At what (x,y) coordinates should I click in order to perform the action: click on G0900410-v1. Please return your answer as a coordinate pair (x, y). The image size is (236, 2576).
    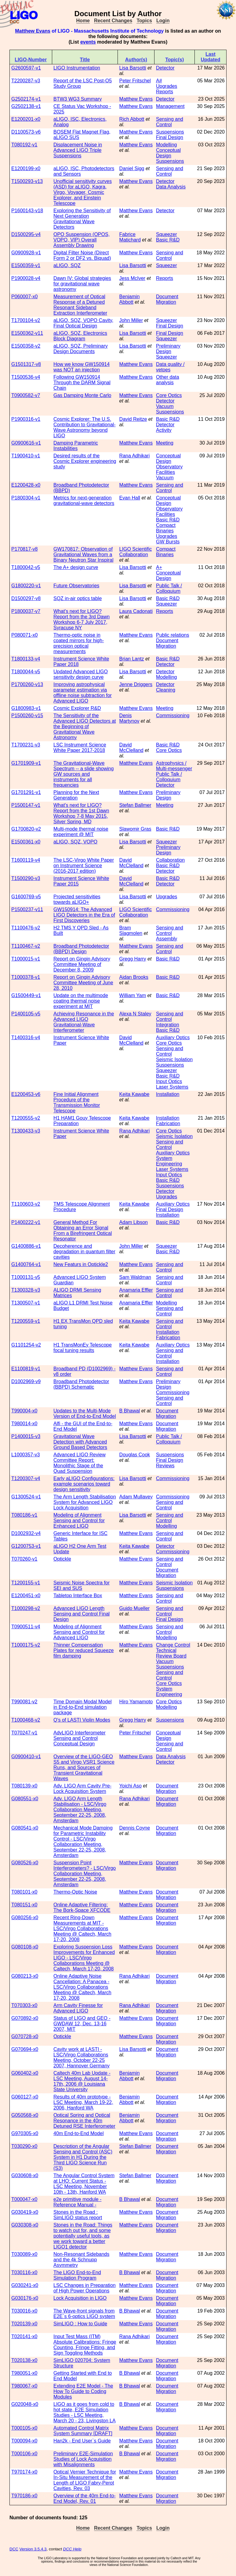
    Looking at the image, I should click on (26, 1756).